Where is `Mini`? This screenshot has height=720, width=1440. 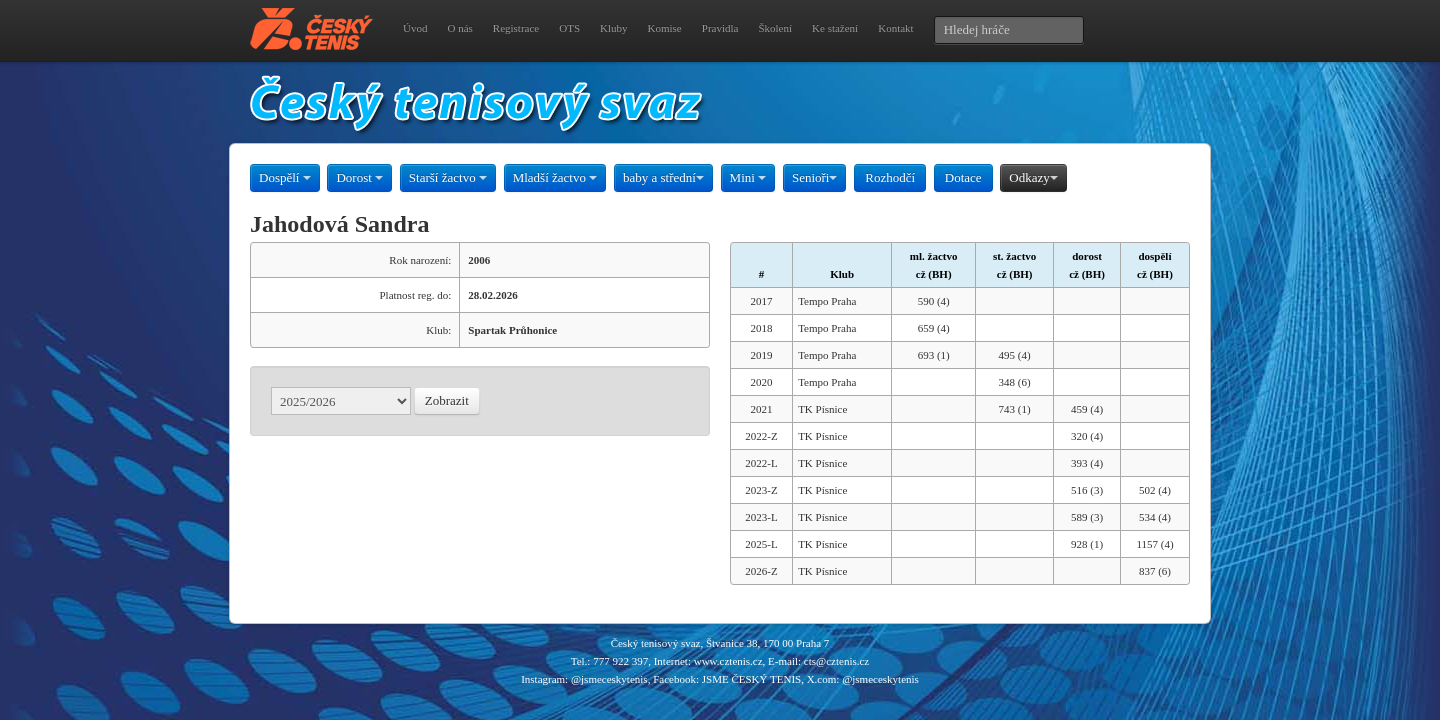
Mini is located at coordinates (748, 177).